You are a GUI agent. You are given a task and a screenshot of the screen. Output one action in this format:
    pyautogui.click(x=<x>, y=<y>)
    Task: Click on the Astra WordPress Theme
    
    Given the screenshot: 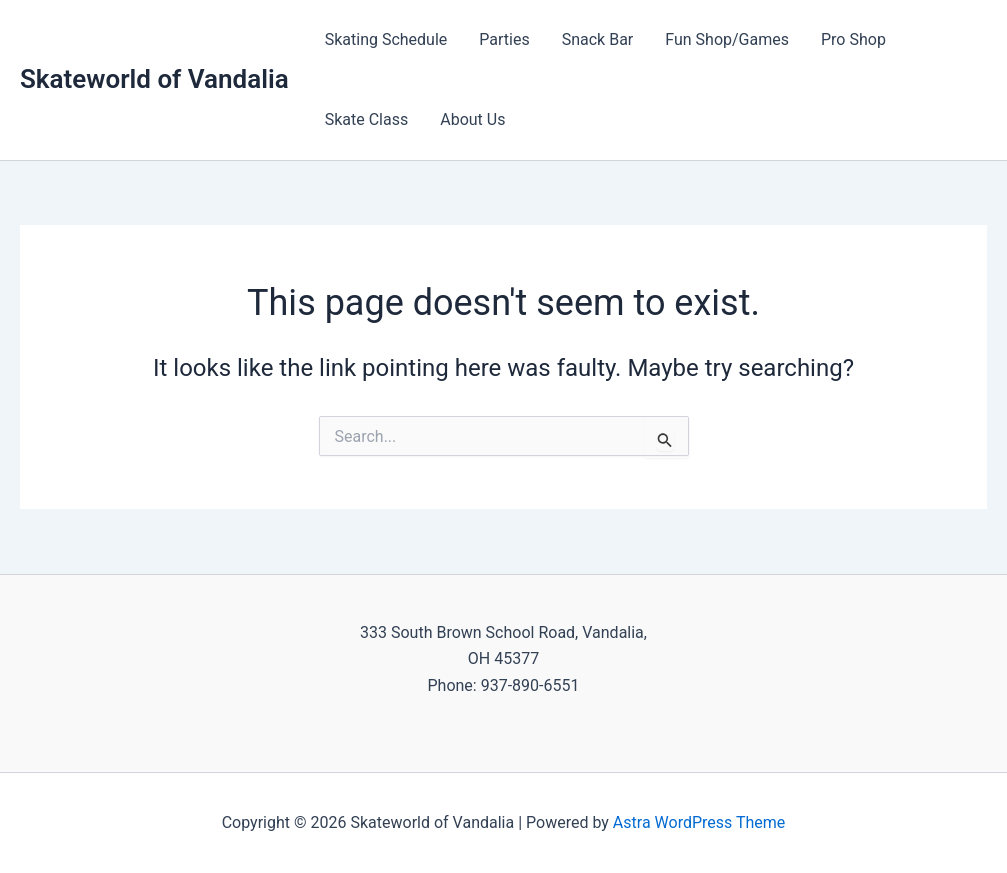 What is the action you would take?
    pyautogui.click(x=699, y=822)
    